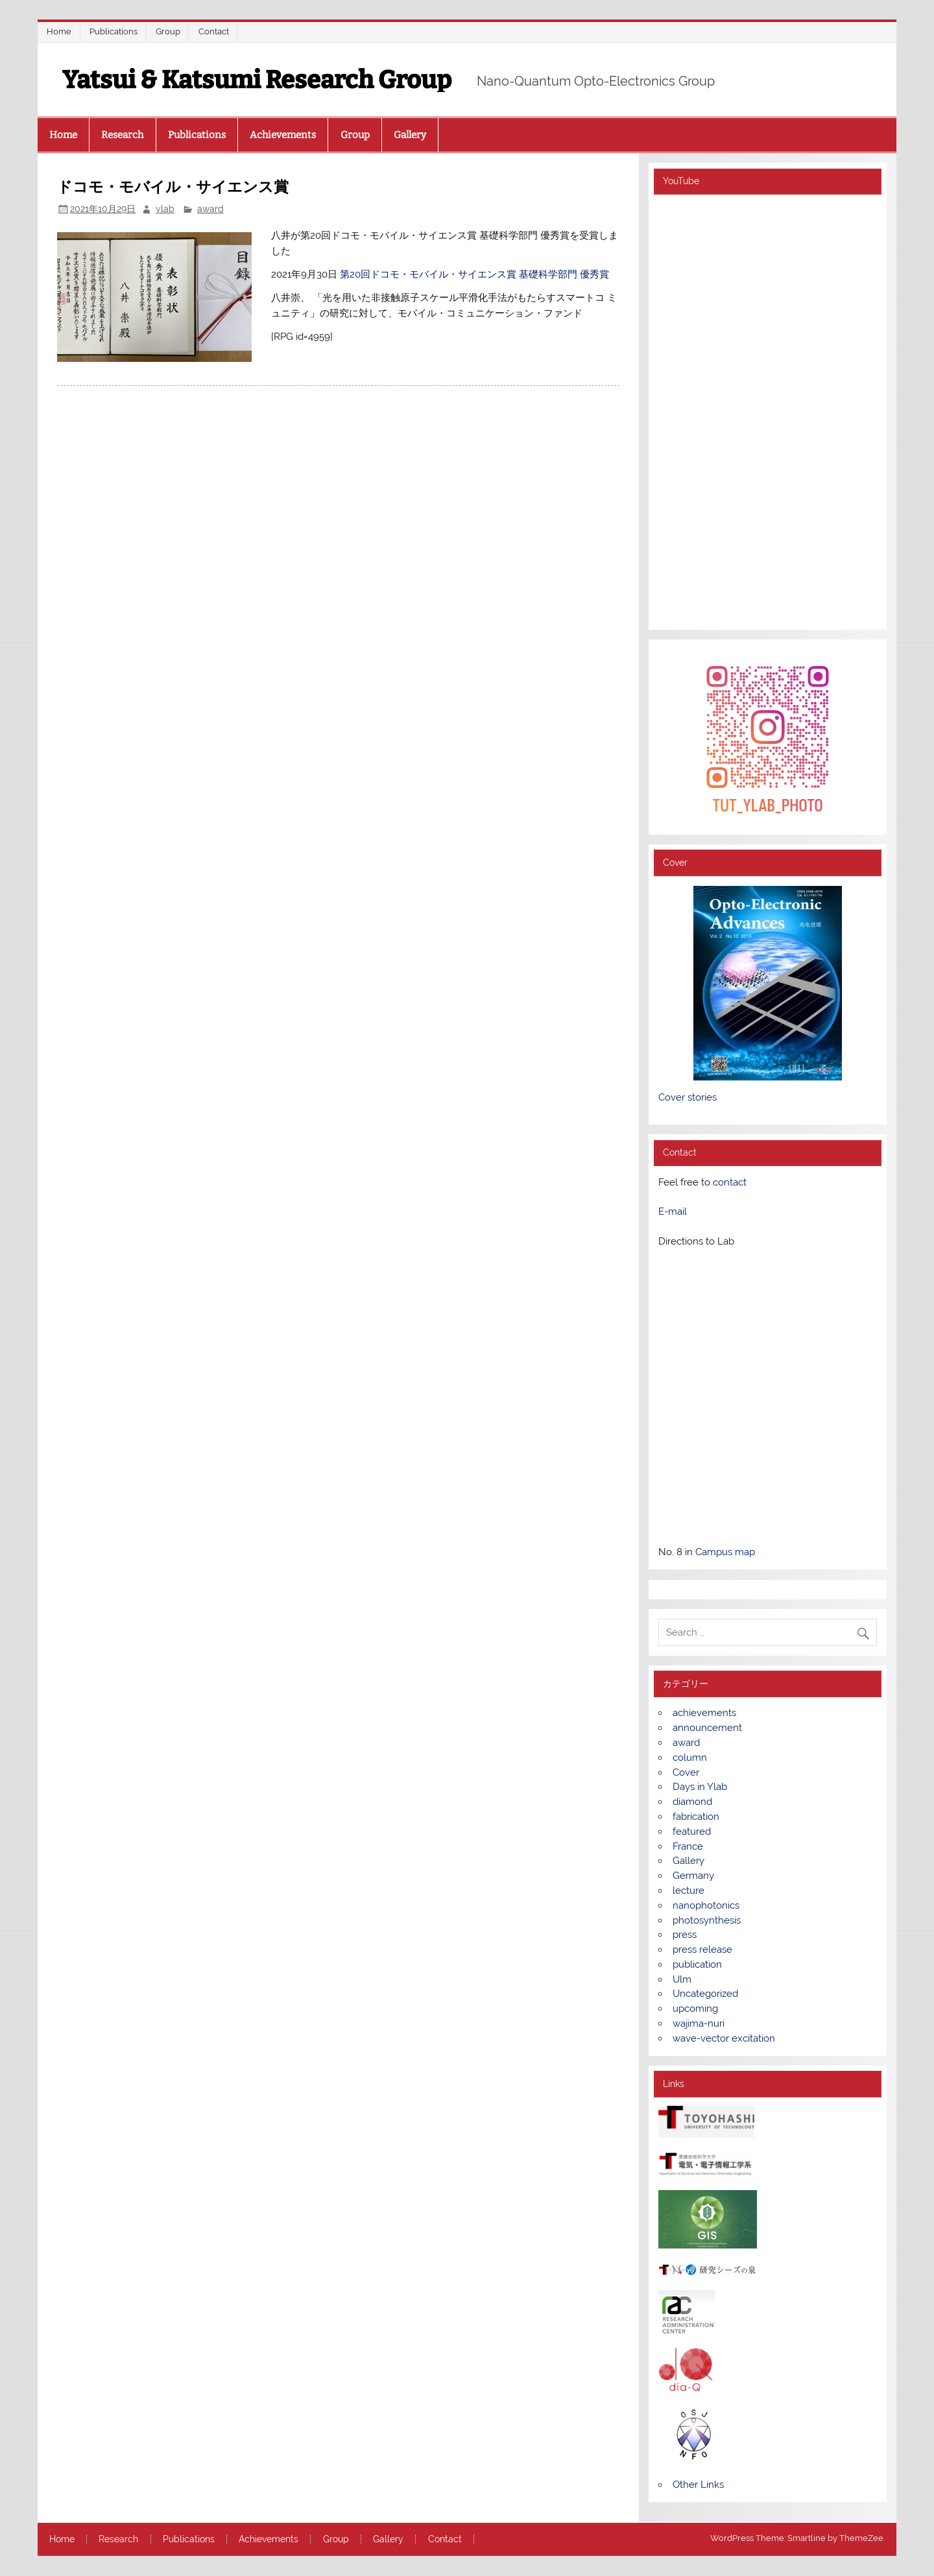 The height and width of the screenshot is (2576, 934). What do you see at coordinates (213, 31) in the screenshot?
I see `Contact` at bounding box center [213, 31].